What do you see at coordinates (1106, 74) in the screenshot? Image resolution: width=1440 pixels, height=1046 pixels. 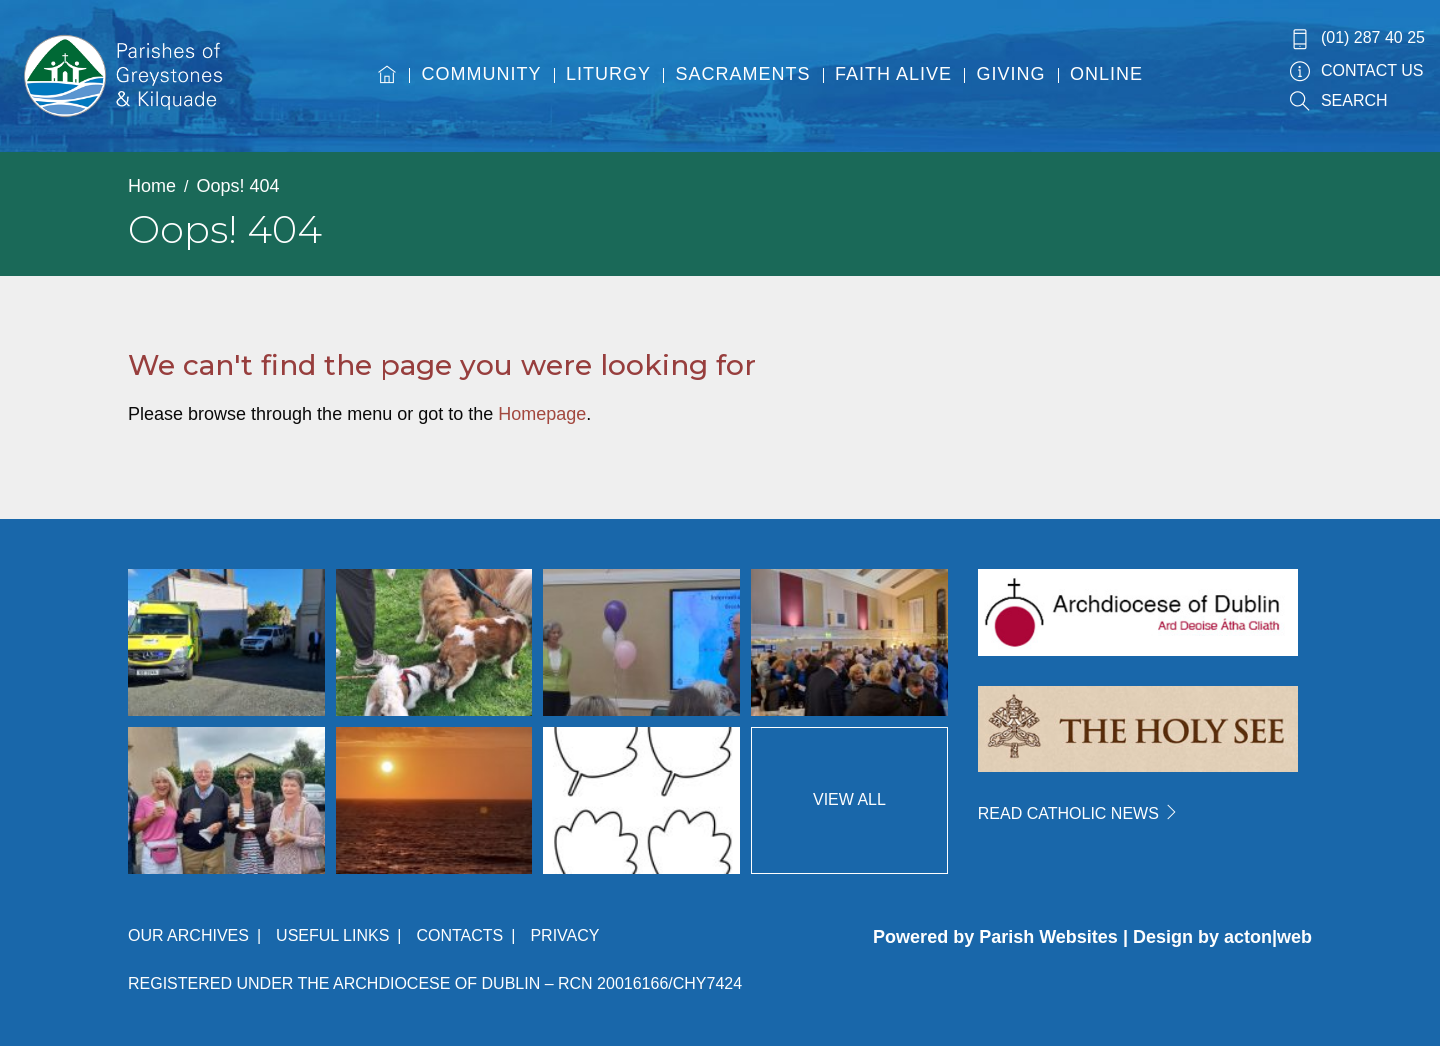 I see `Online` at bounding box center [1106, 74].